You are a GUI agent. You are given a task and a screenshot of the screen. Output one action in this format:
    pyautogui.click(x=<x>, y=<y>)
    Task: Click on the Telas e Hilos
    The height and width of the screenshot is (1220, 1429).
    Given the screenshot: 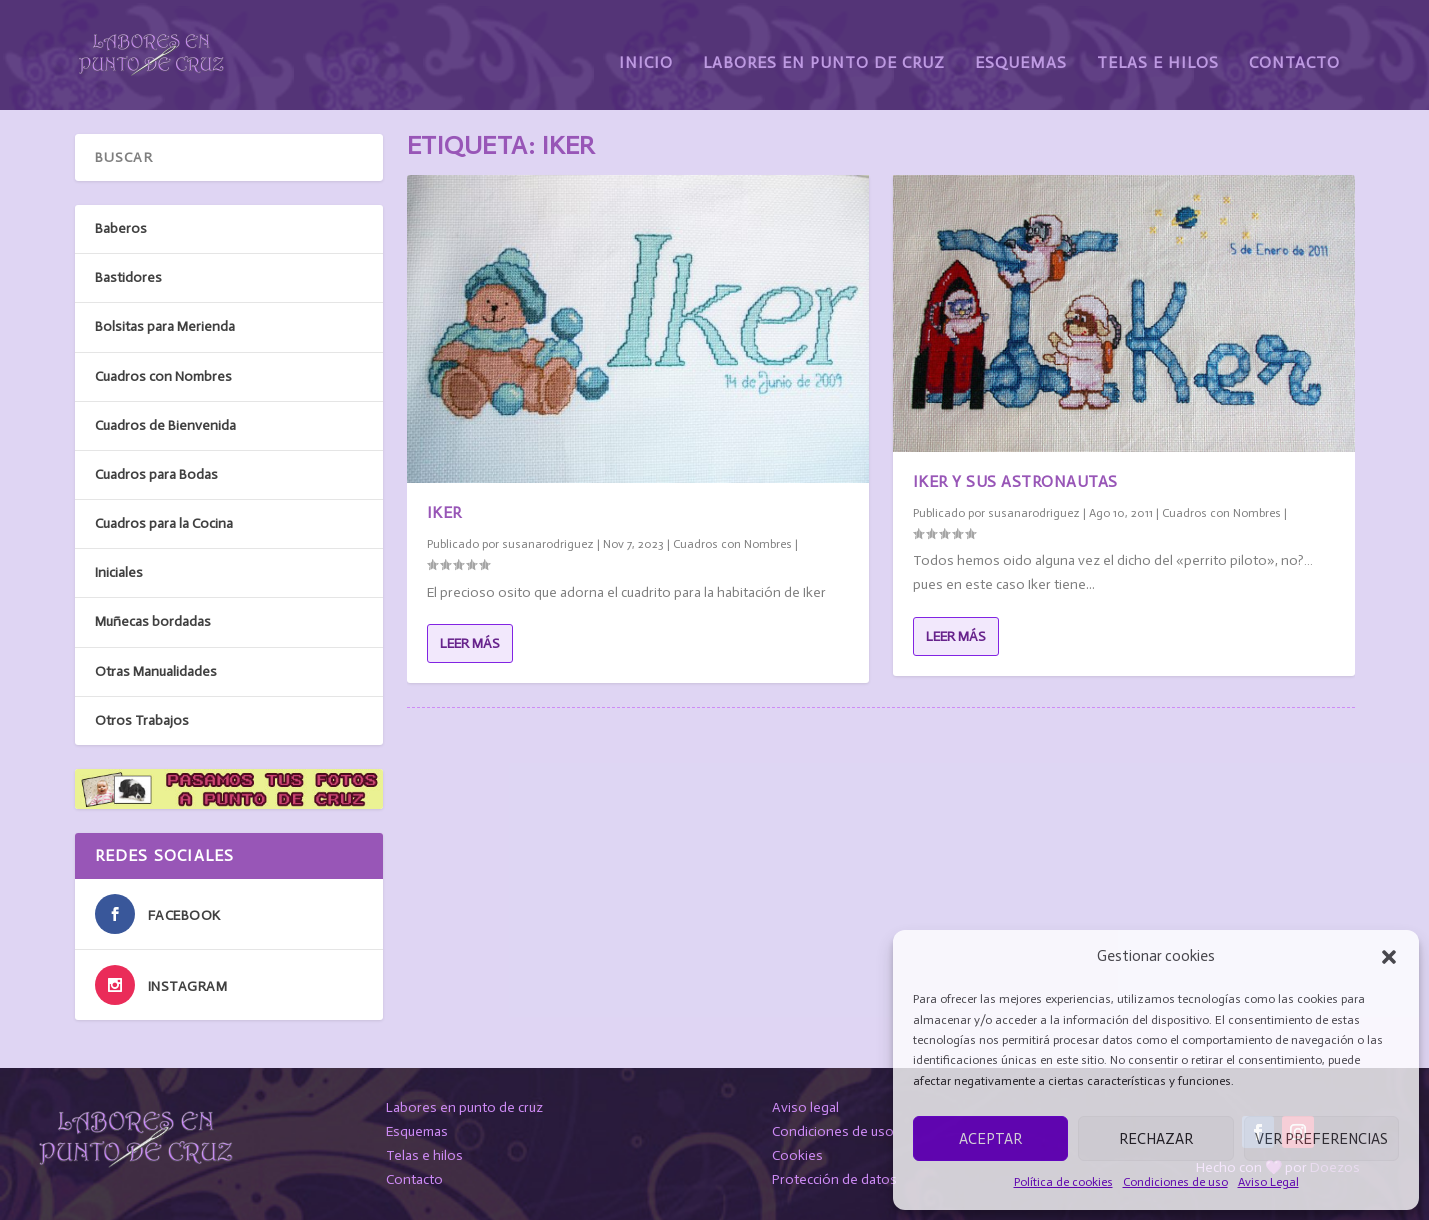 What is the action you would take?
    pyautogui.click(x=1158, y=47)
    